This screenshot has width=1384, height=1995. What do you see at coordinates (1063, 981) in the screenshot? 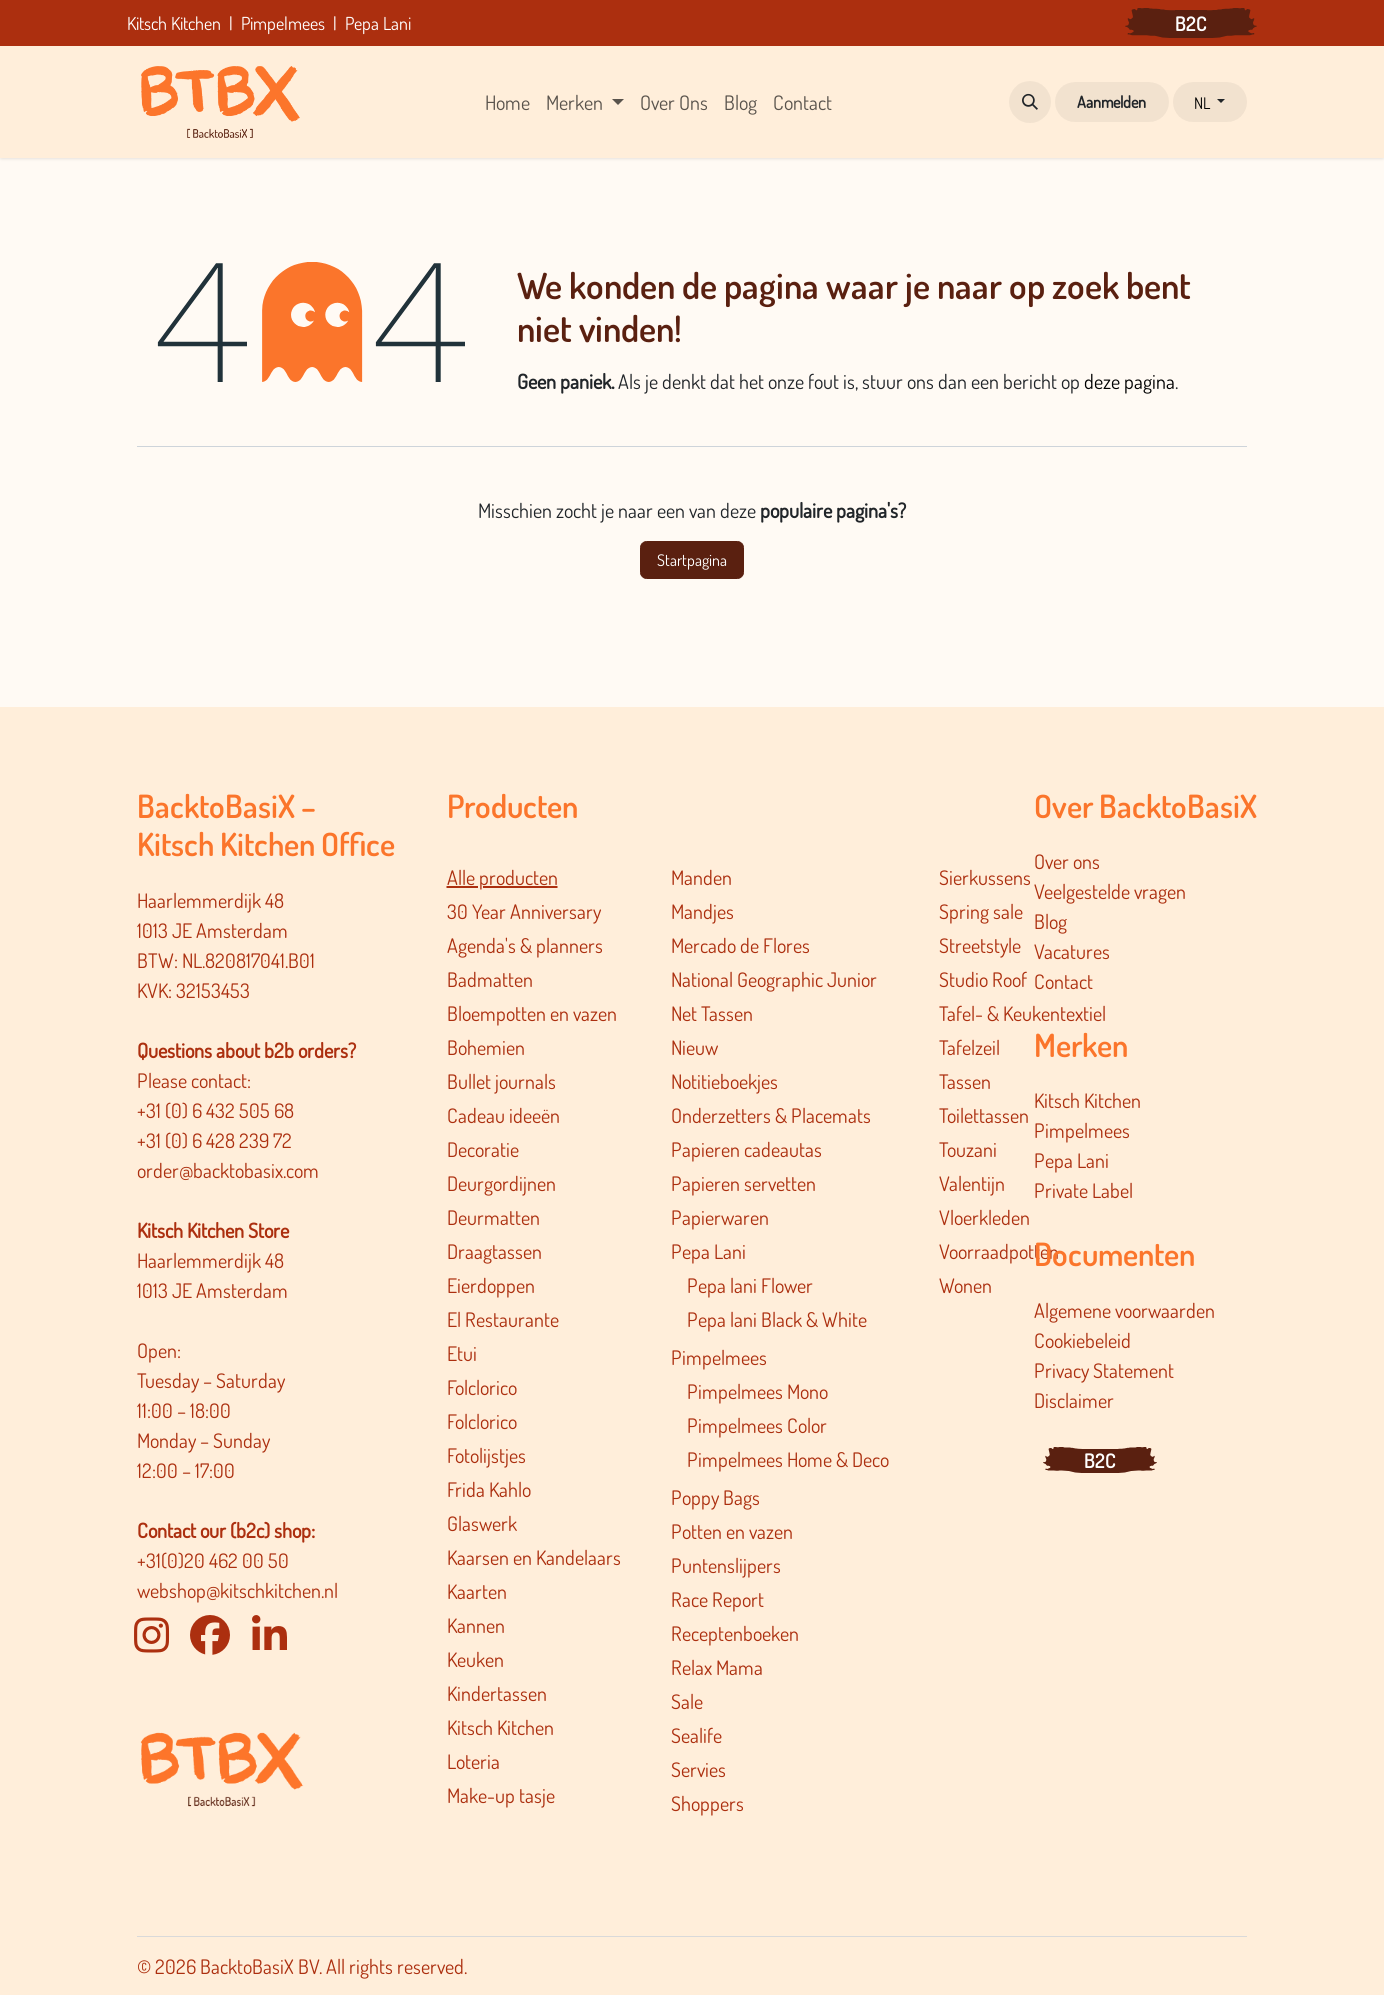
I see `Contact` at bounding box center [1063, 981].